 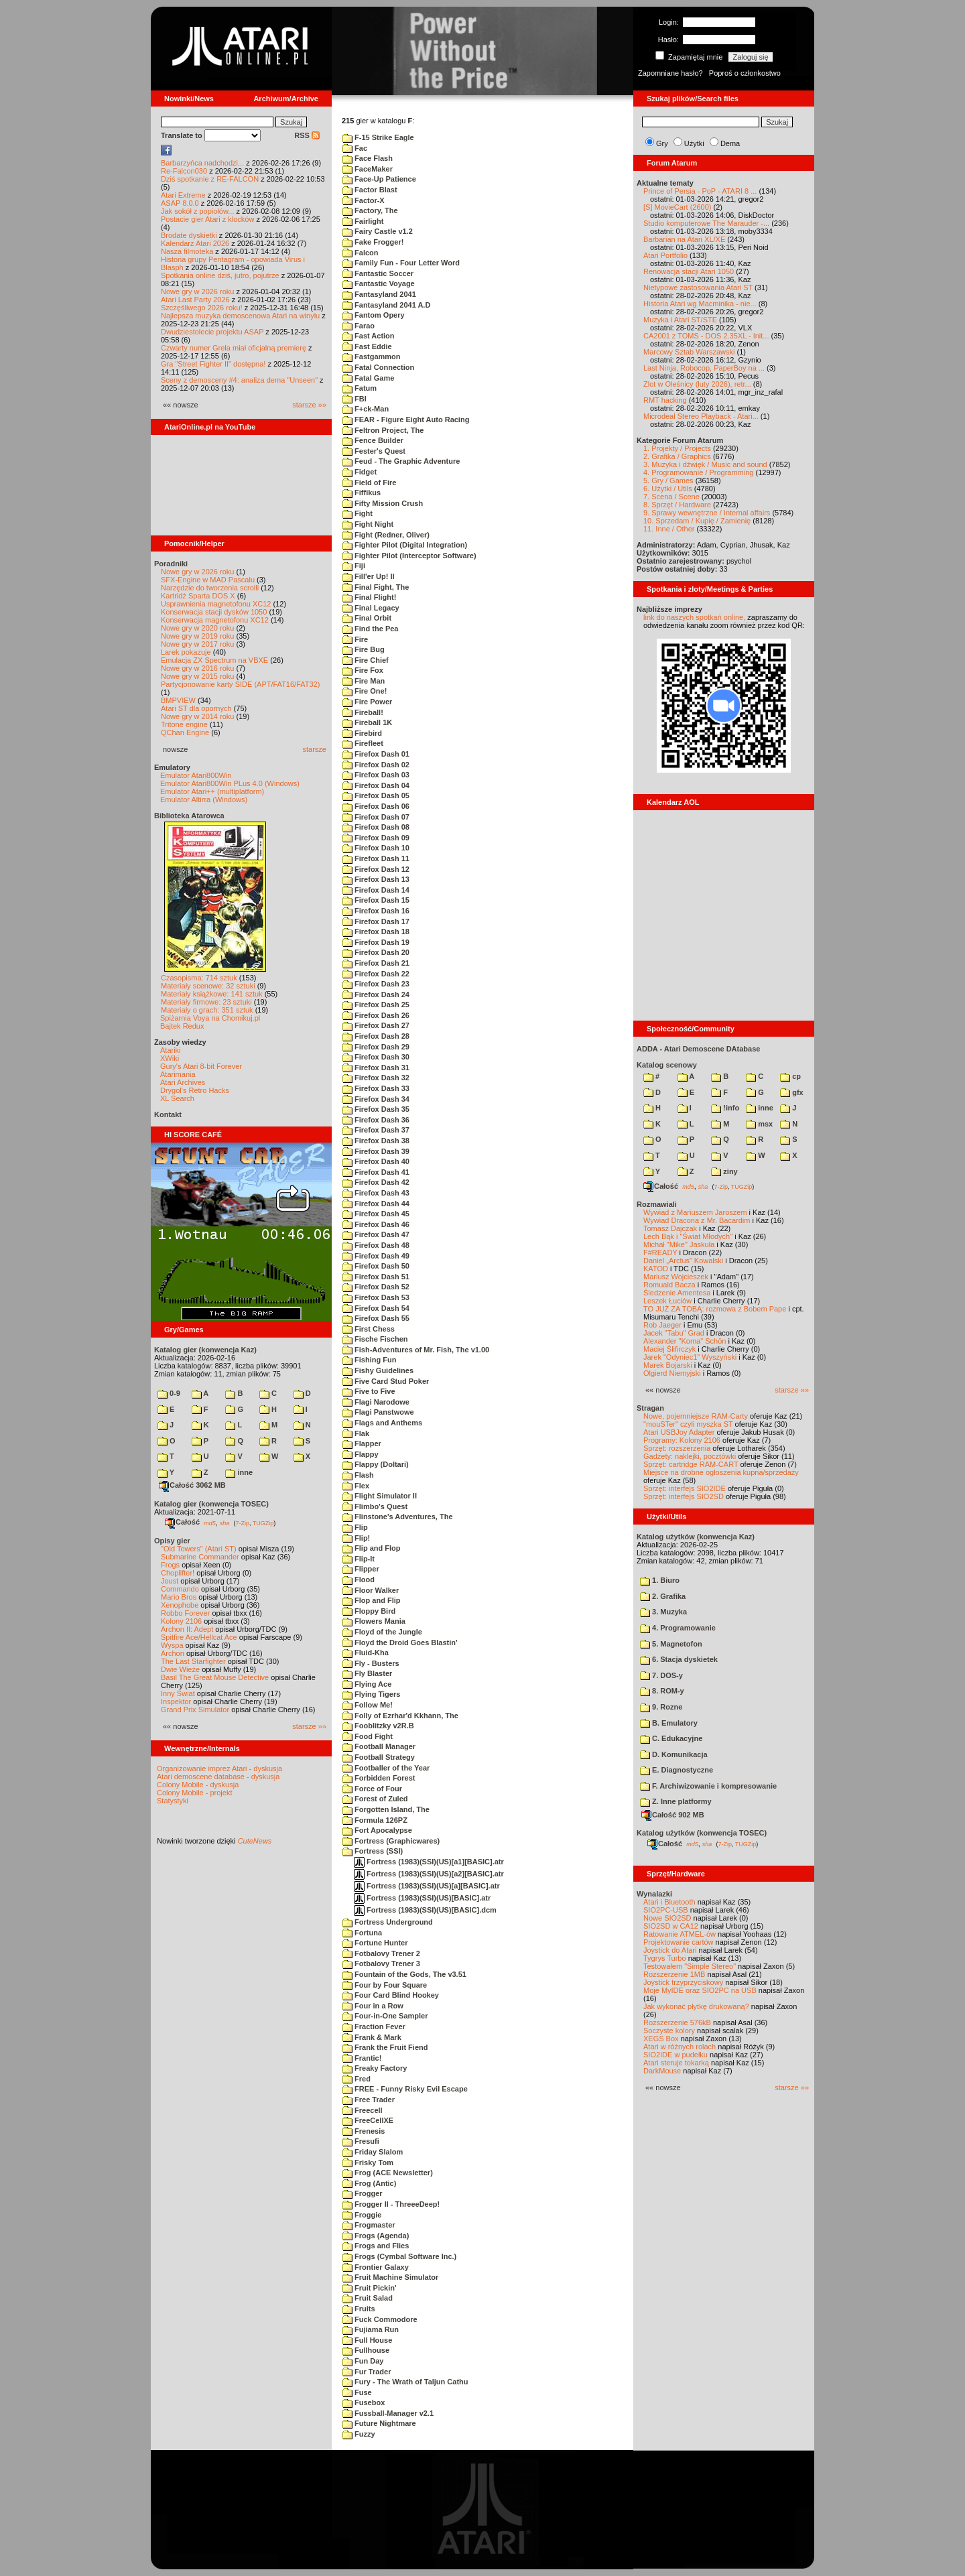 What do you see at coordinates (371, 1548) in the screenshot?
I see `Flip and Flop` at bounding box center [371, 1548].